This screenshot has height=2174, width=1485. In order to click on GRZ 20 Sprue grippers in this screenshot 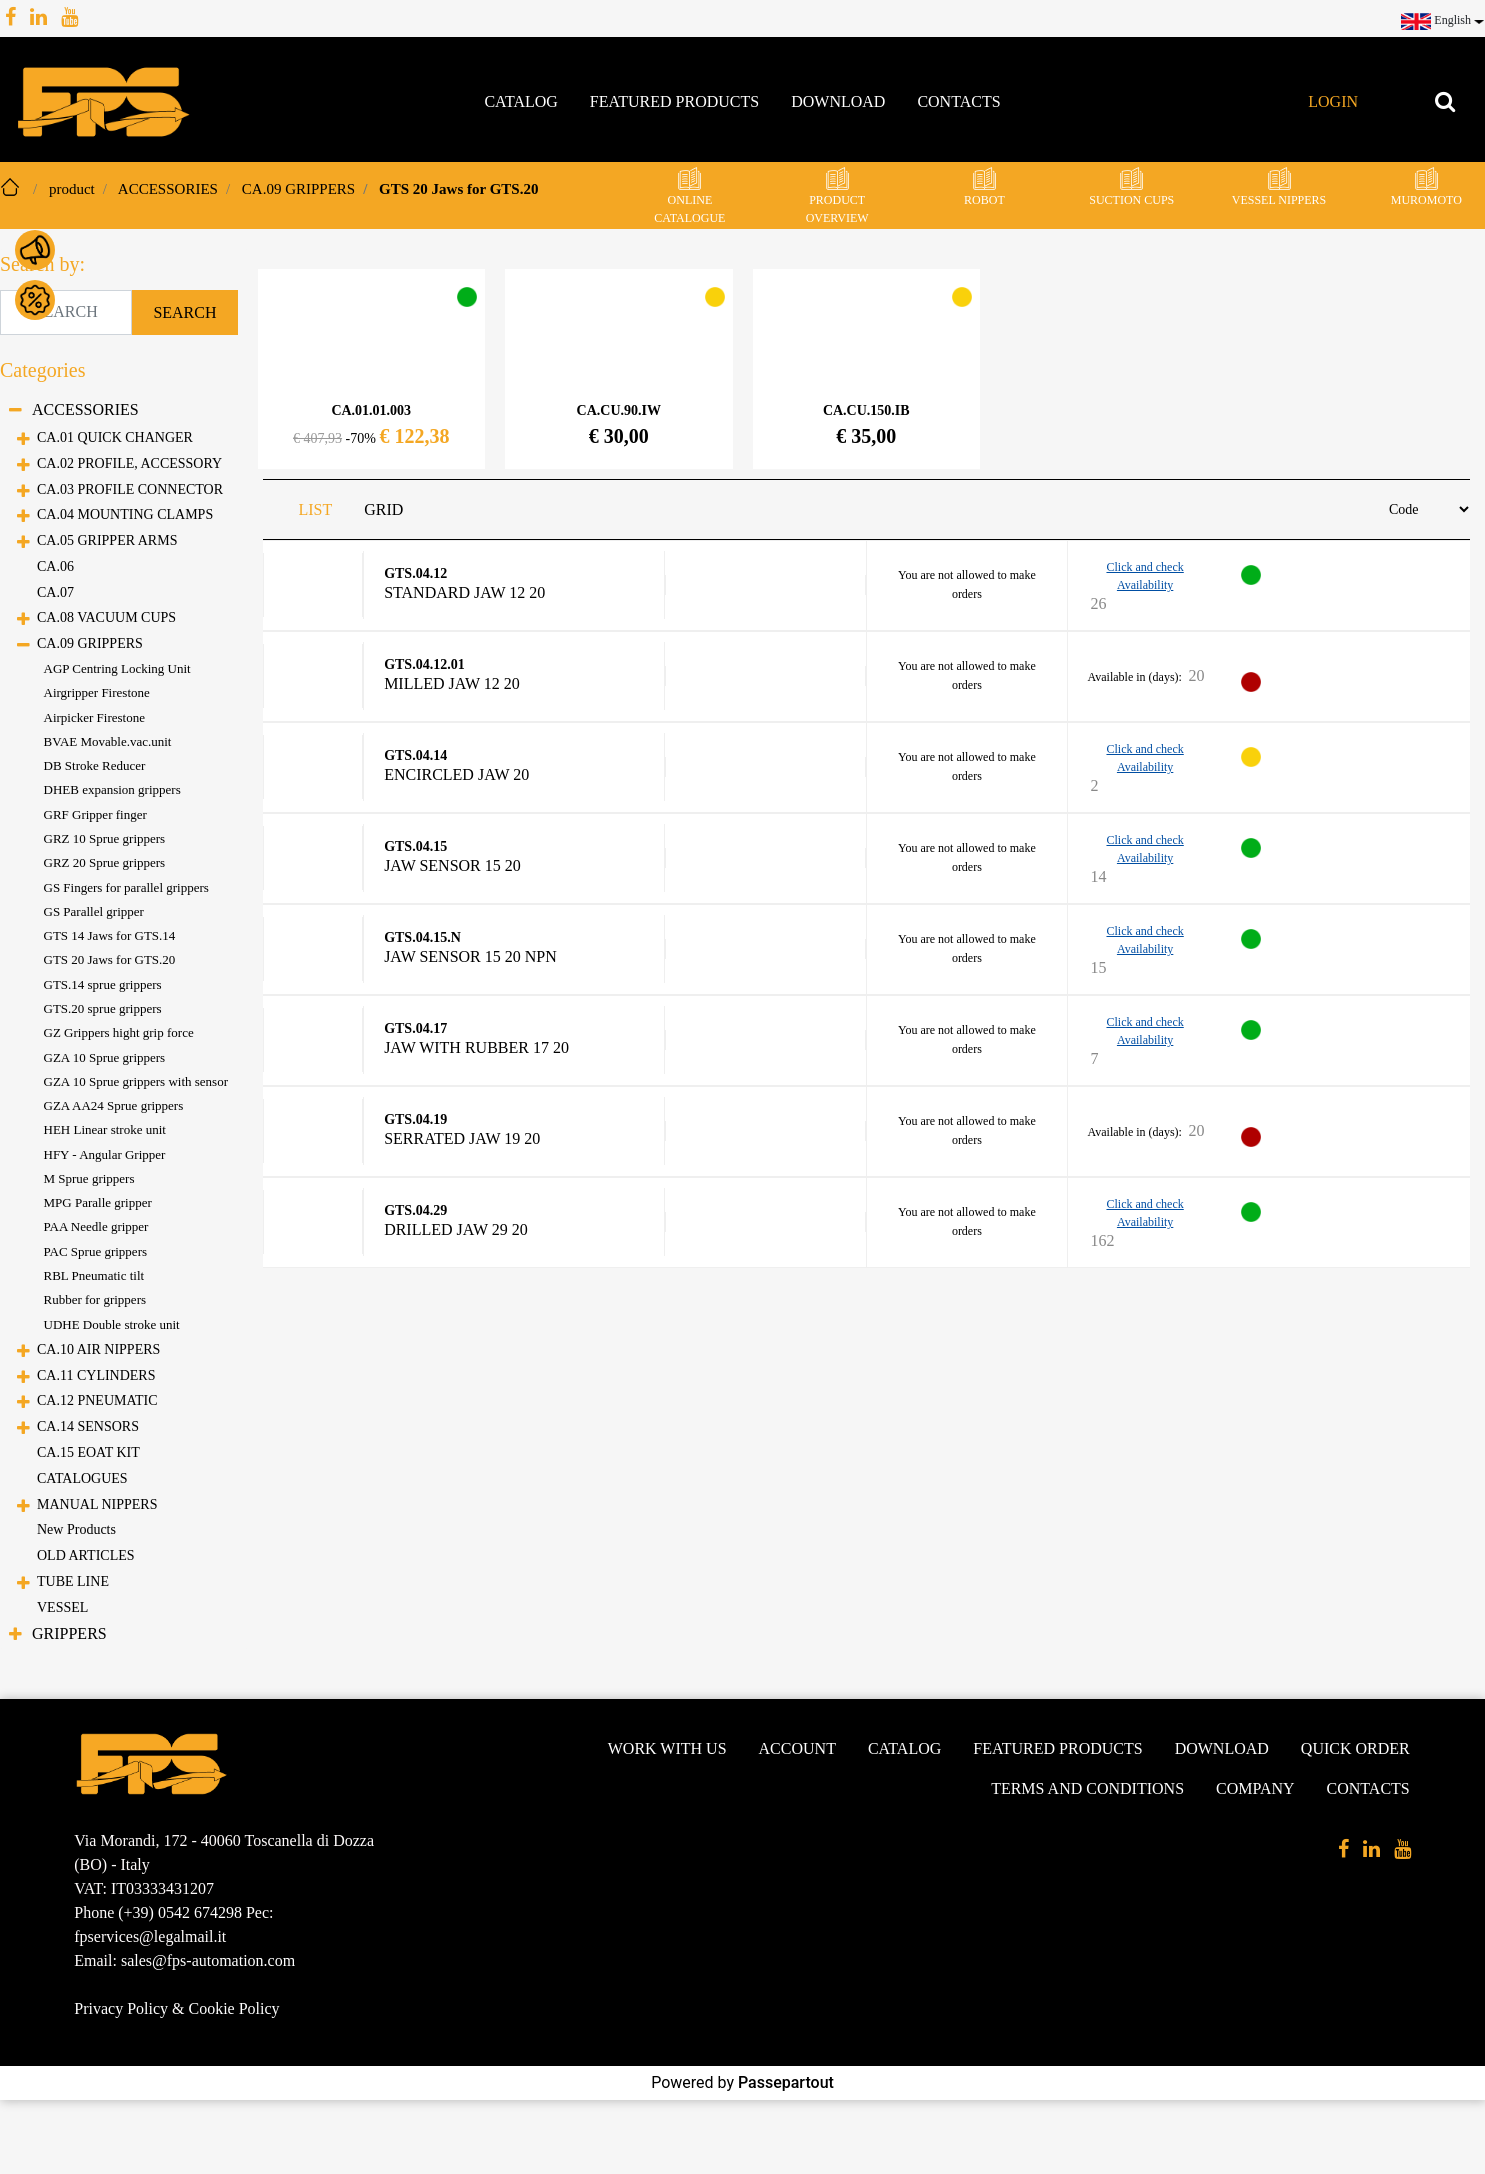, I will do `click(105, 862)`.